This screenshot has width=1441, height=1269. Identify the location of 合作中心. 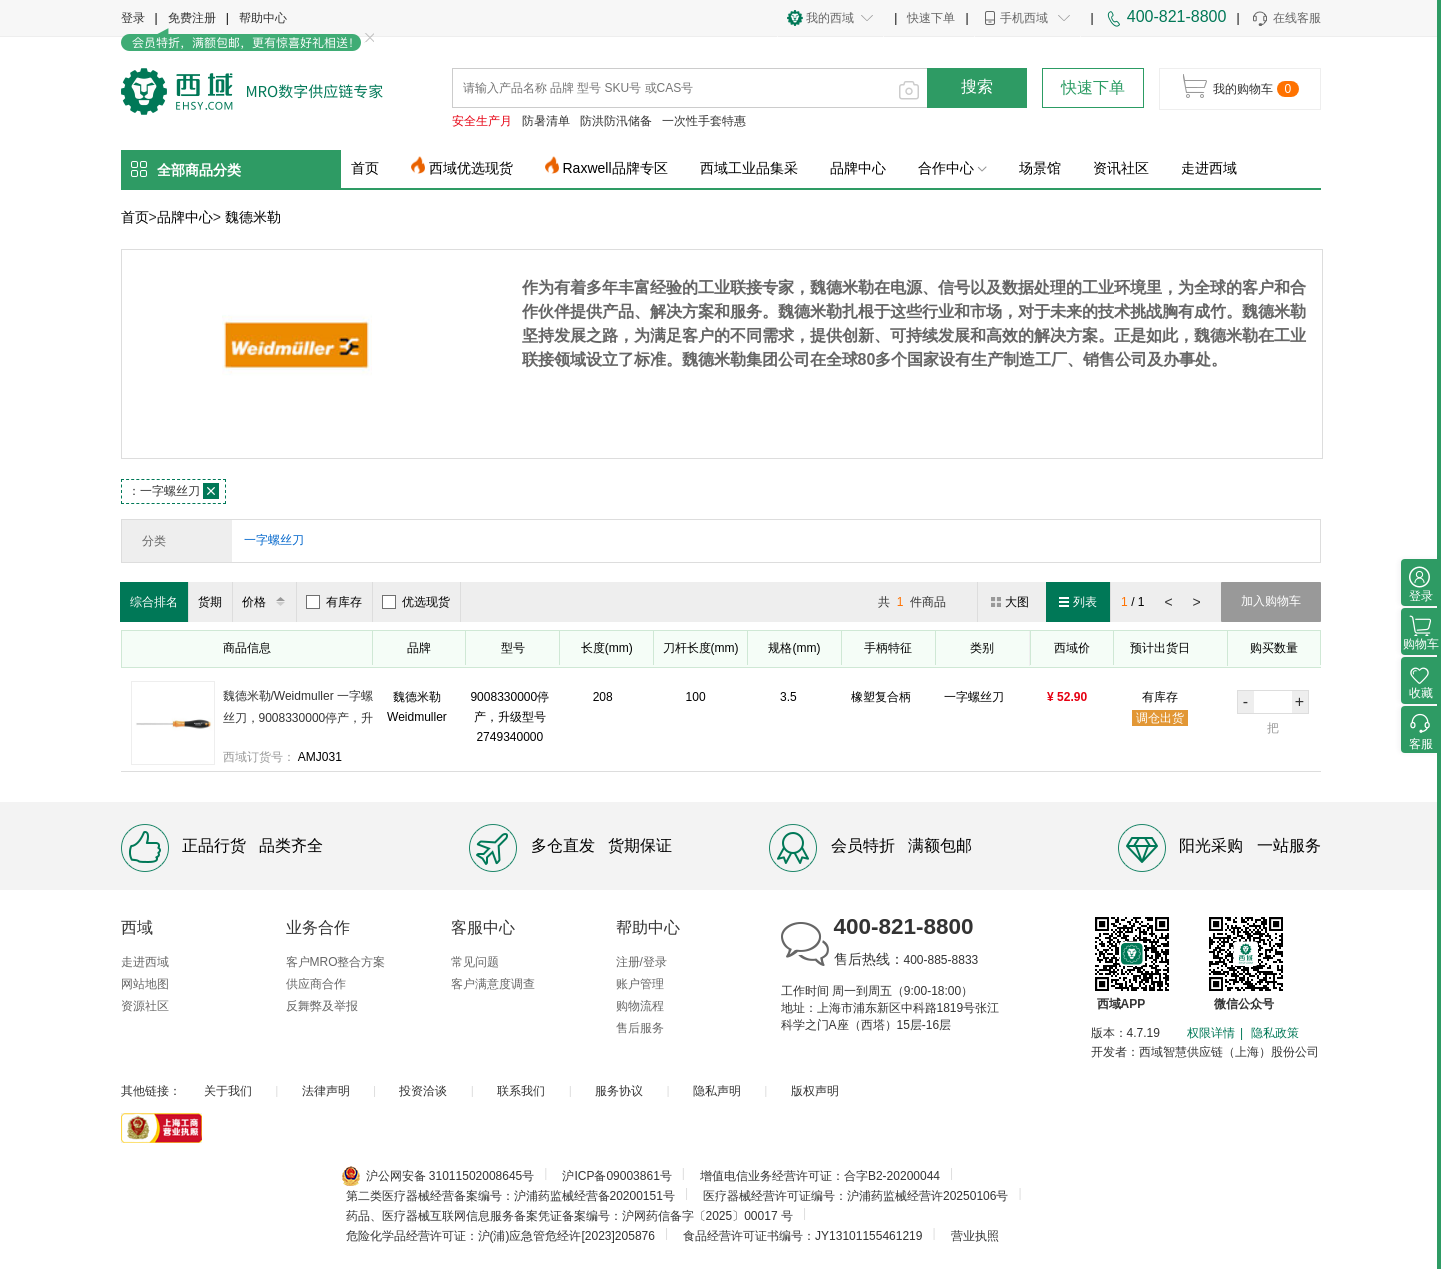
(953, 168).